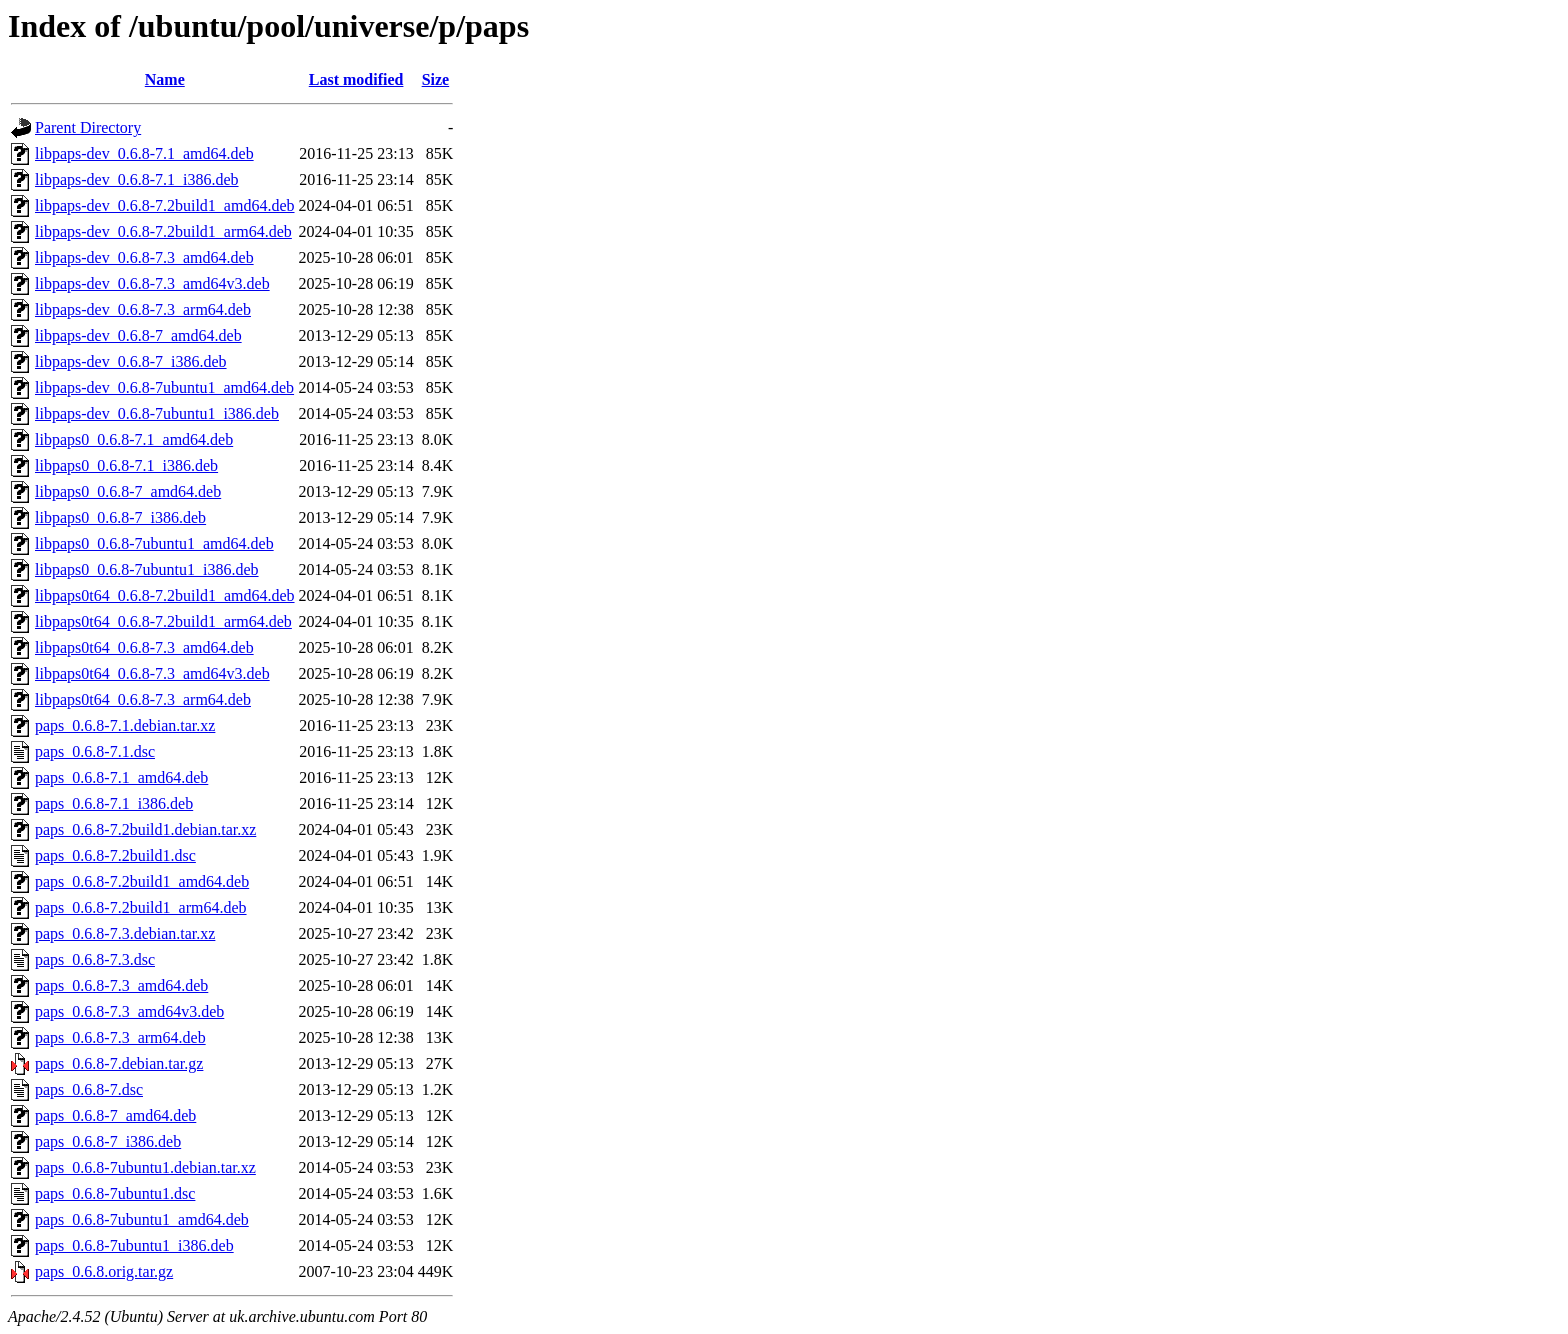 The image size is (1568, 1334). I want to click on libpaps0t64_0.6.8-7.3_amd64.deb, so click(144, 647).